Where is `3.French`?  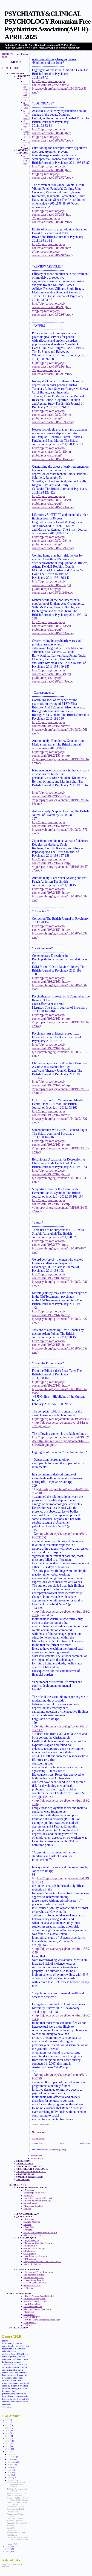 3.French is located at coordinates (27, 2224).